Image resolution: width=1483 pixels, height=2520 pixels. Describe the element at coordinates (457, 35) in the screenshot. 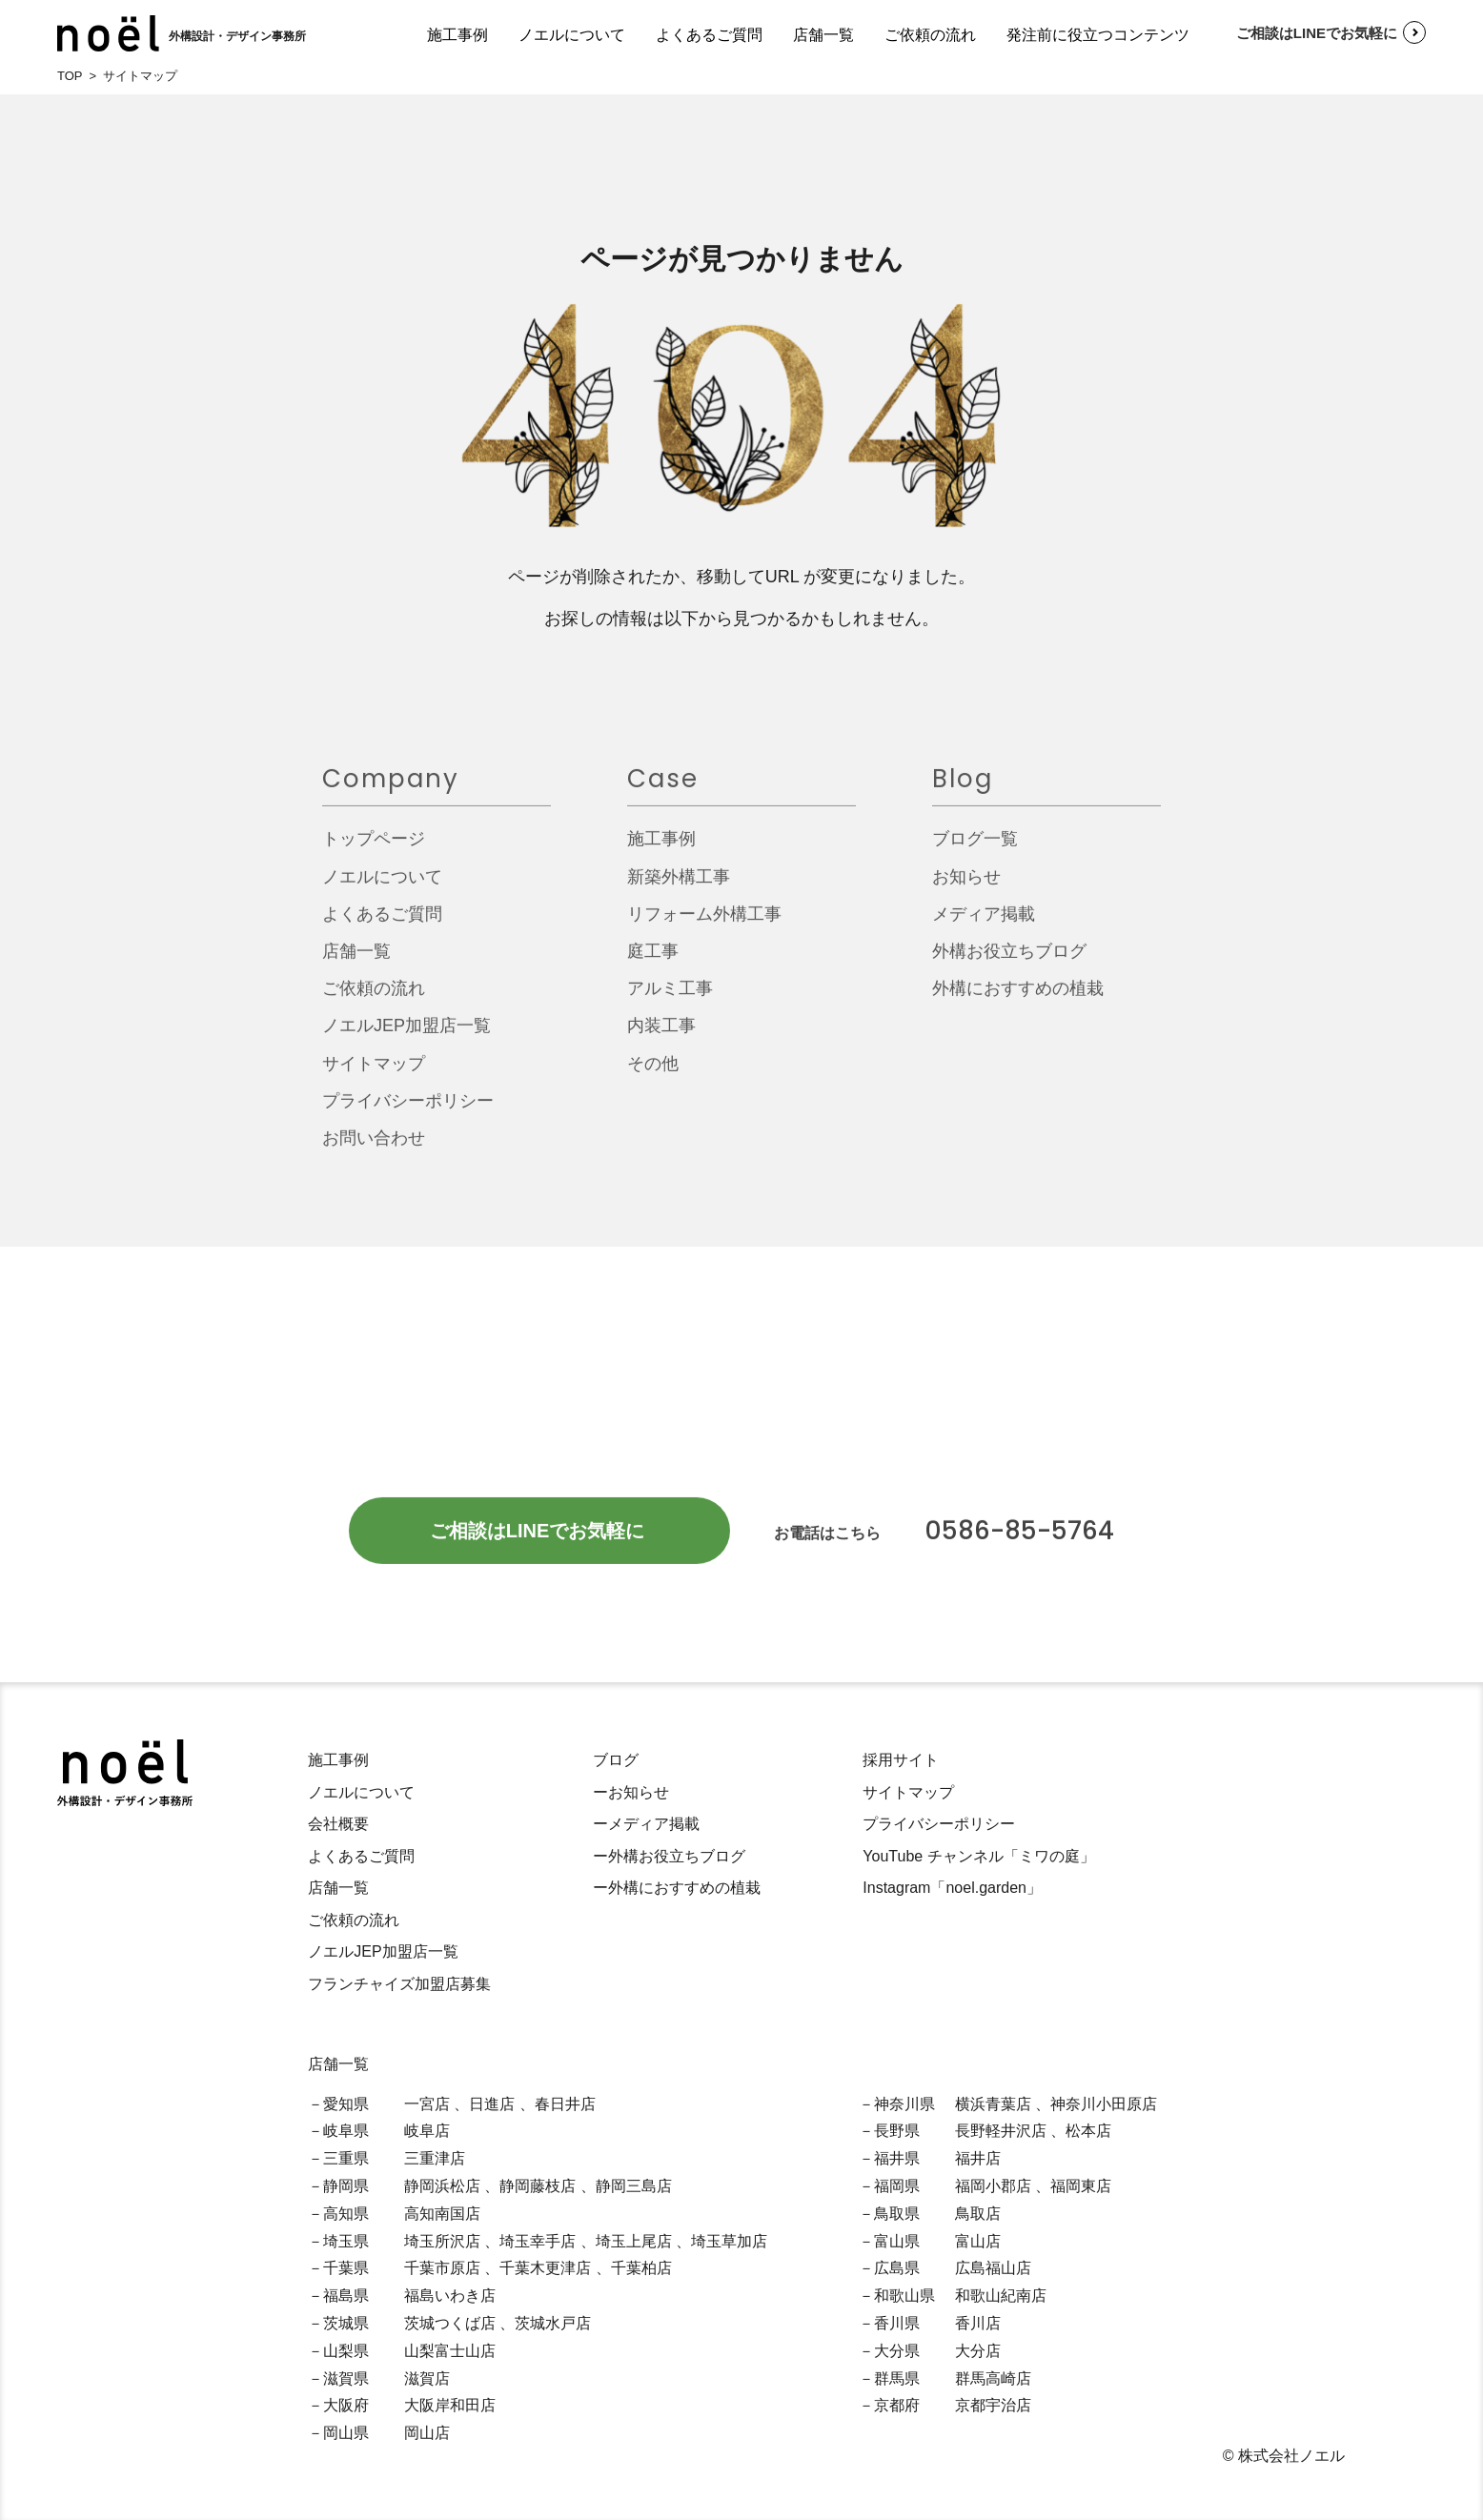

I see `施工事例` at that location.